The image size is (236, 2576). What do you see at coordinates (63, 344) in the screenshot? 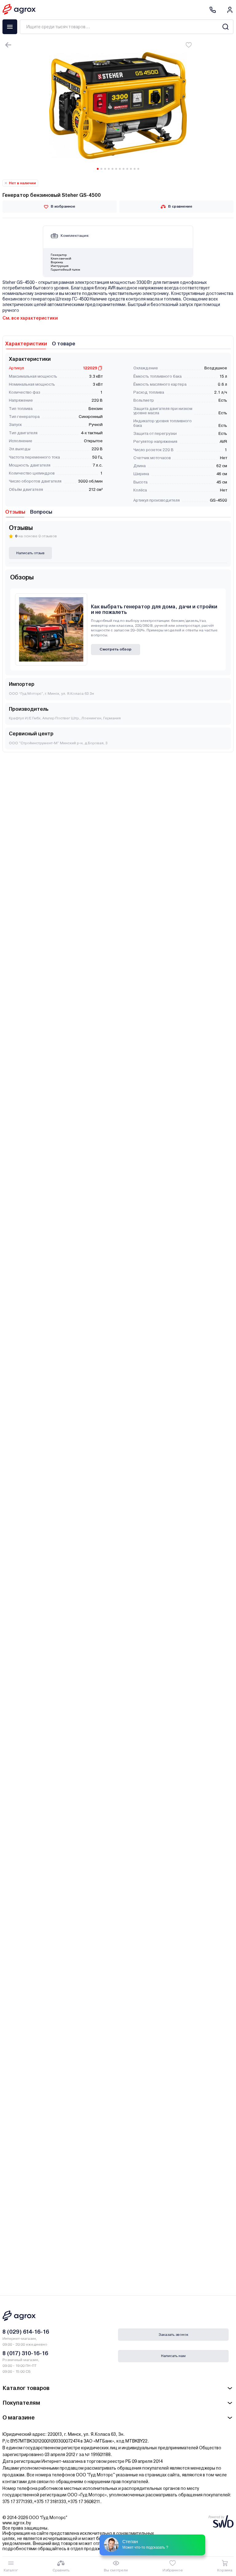
I see `О товаре` at bounding box center [63, 344].